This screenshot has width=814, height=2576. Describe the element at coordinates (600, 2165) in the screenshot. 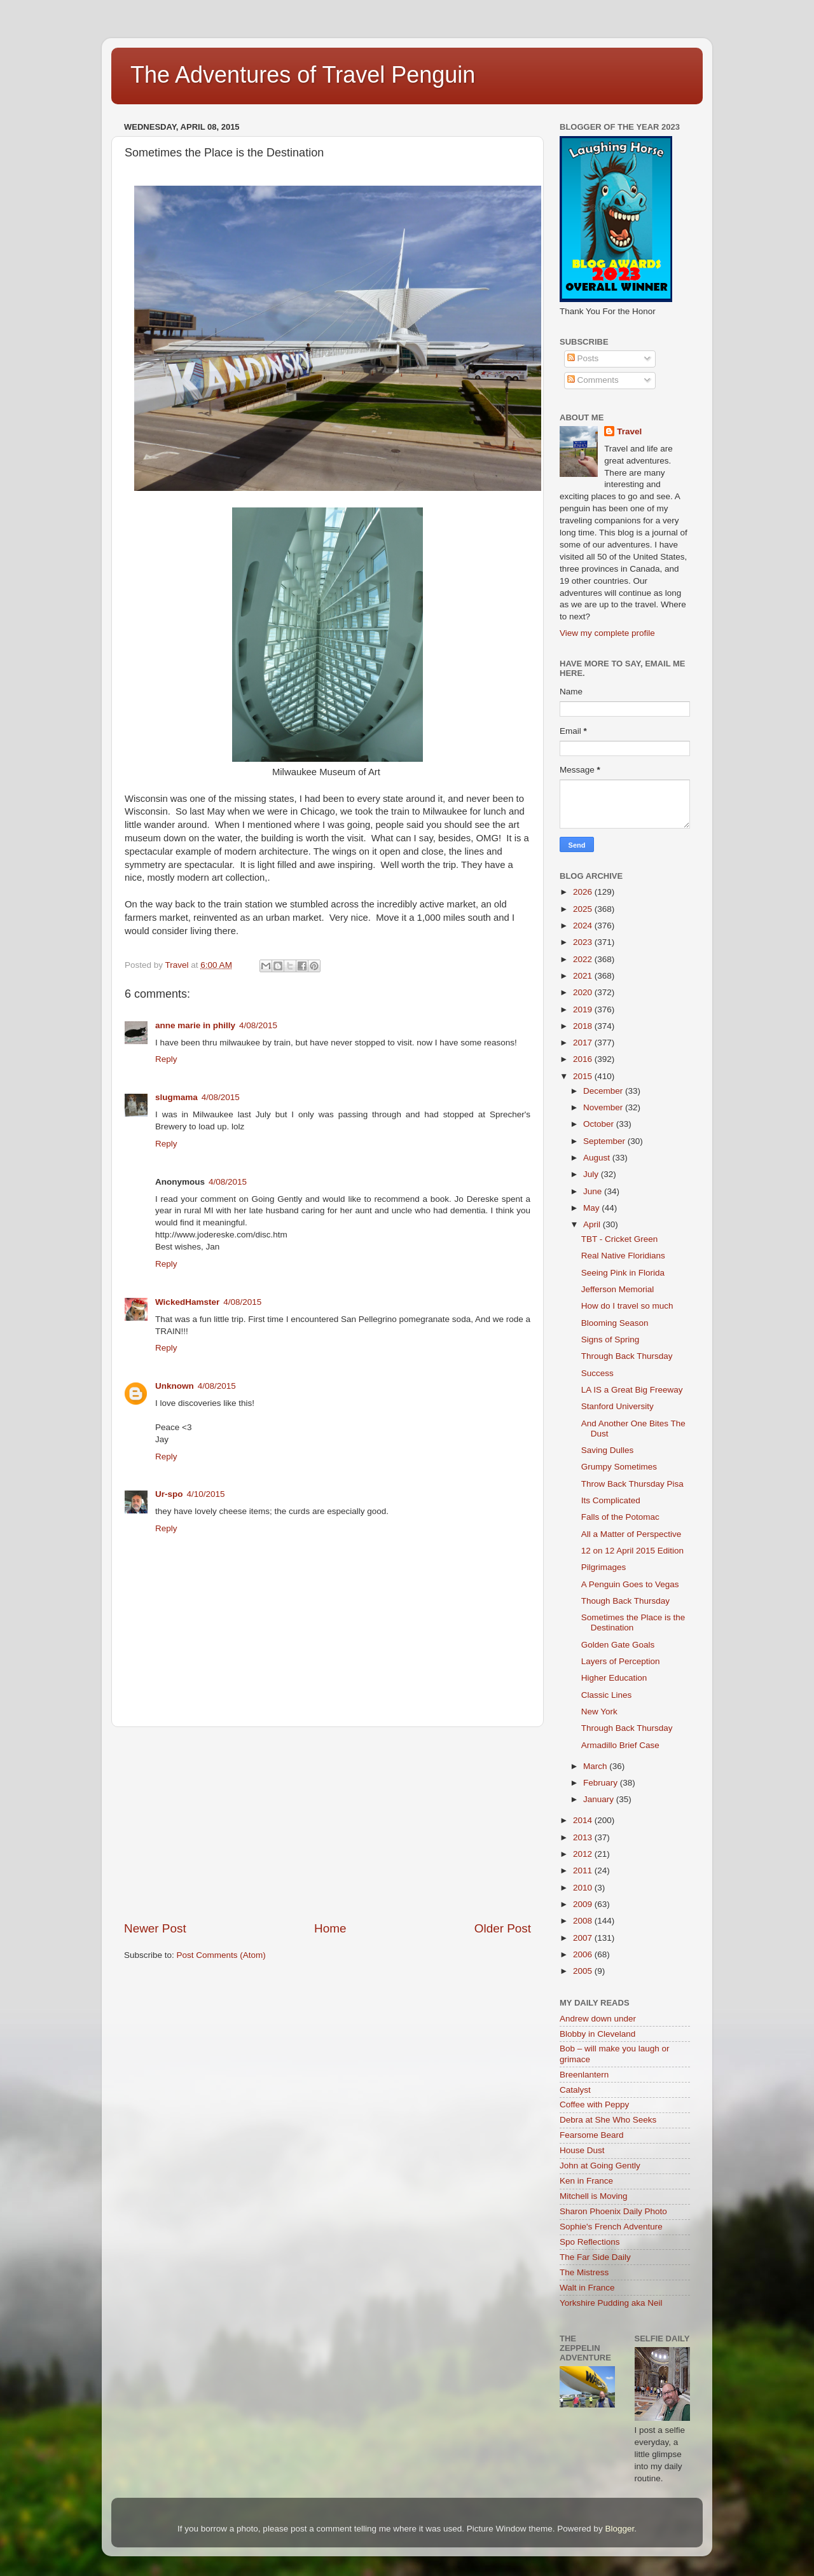

I see `John at Going Gently` at that location.